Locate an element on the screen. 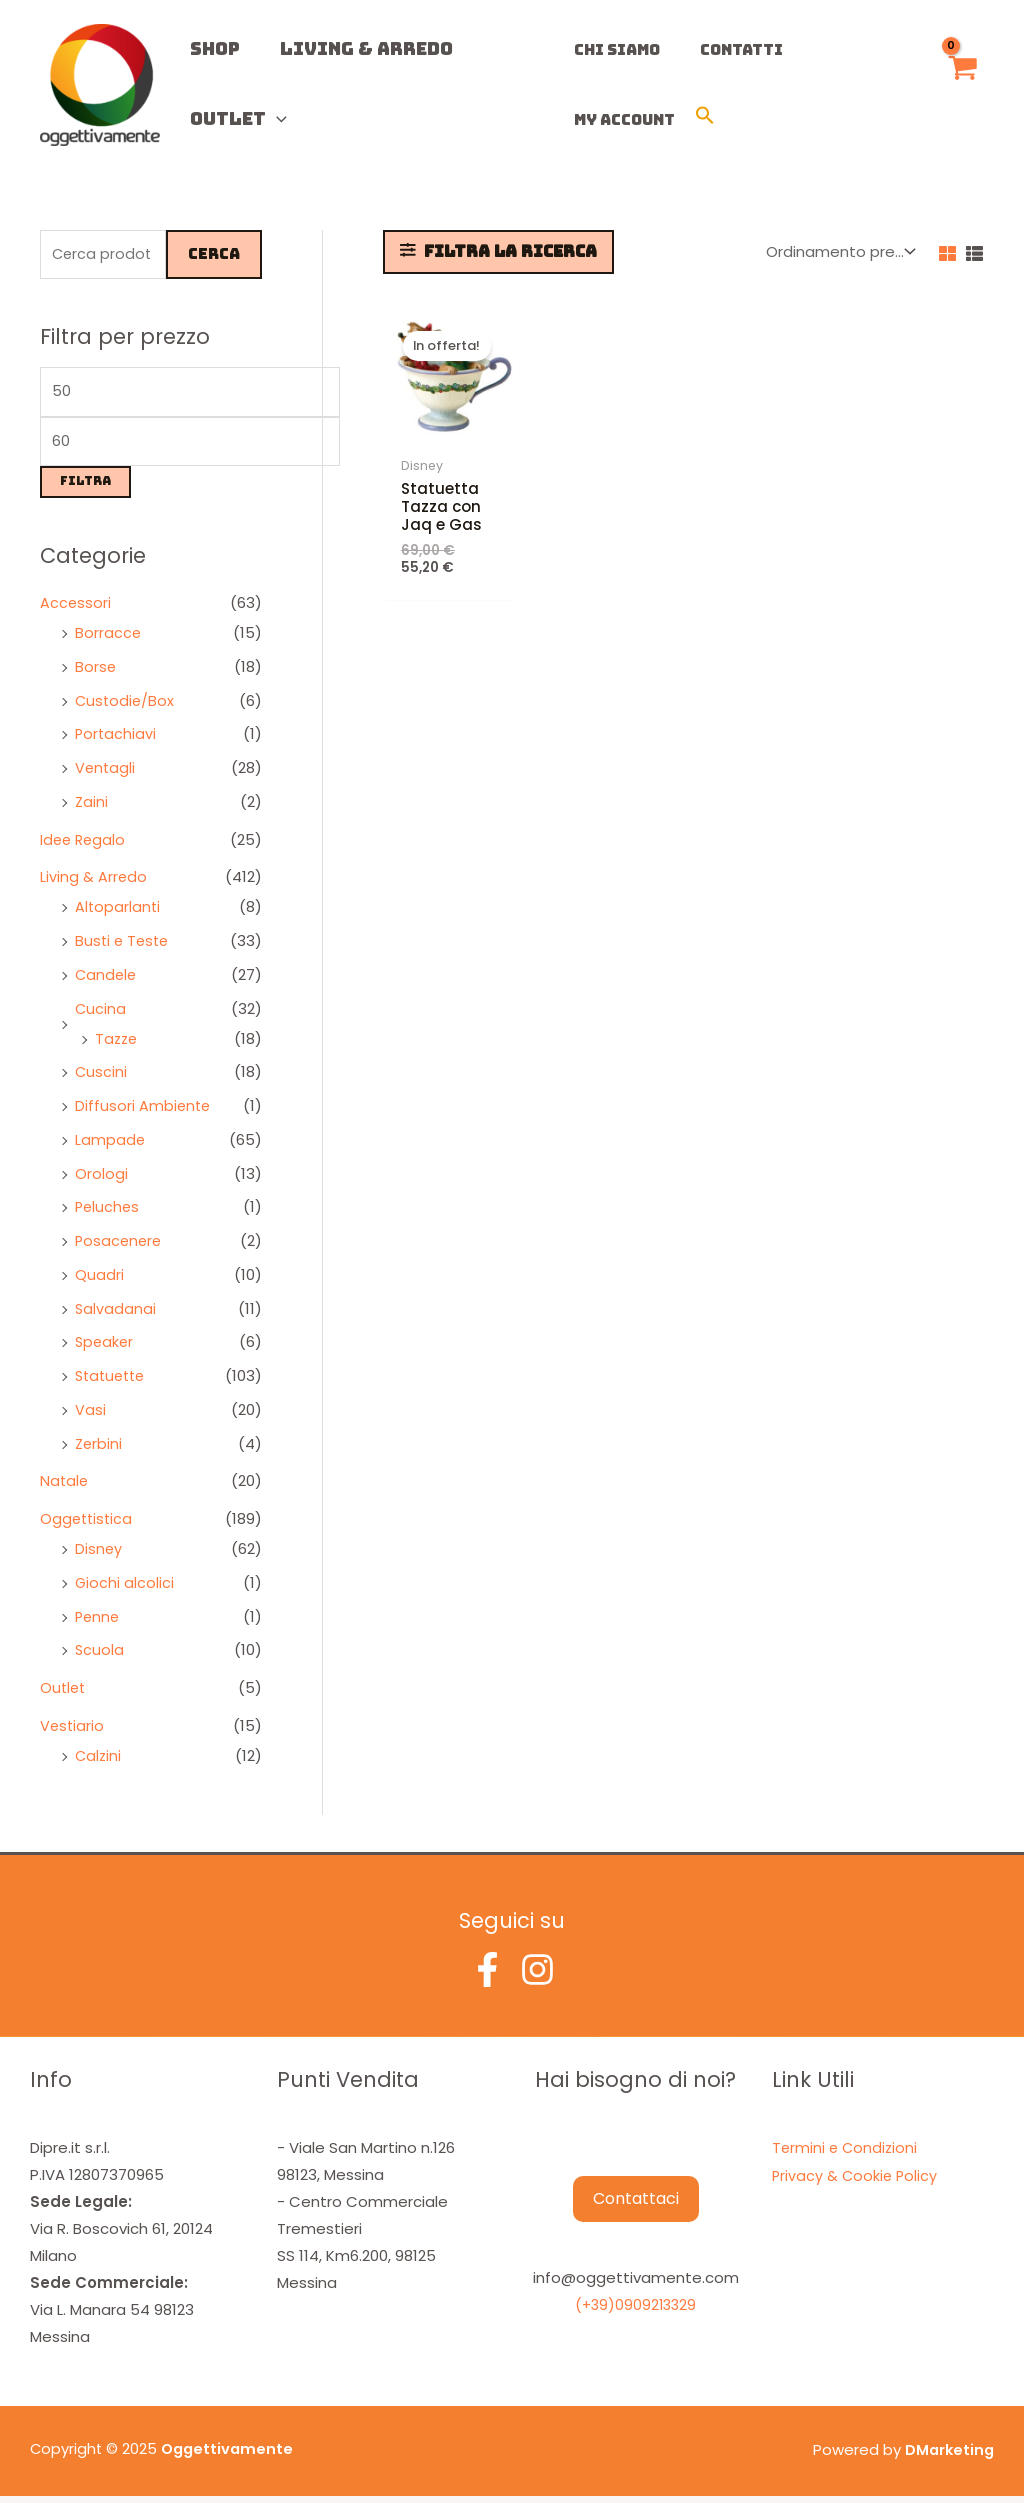 The height and width of the screenshot is (2503, 1024). Zaini is located at coordinates (92, 807).